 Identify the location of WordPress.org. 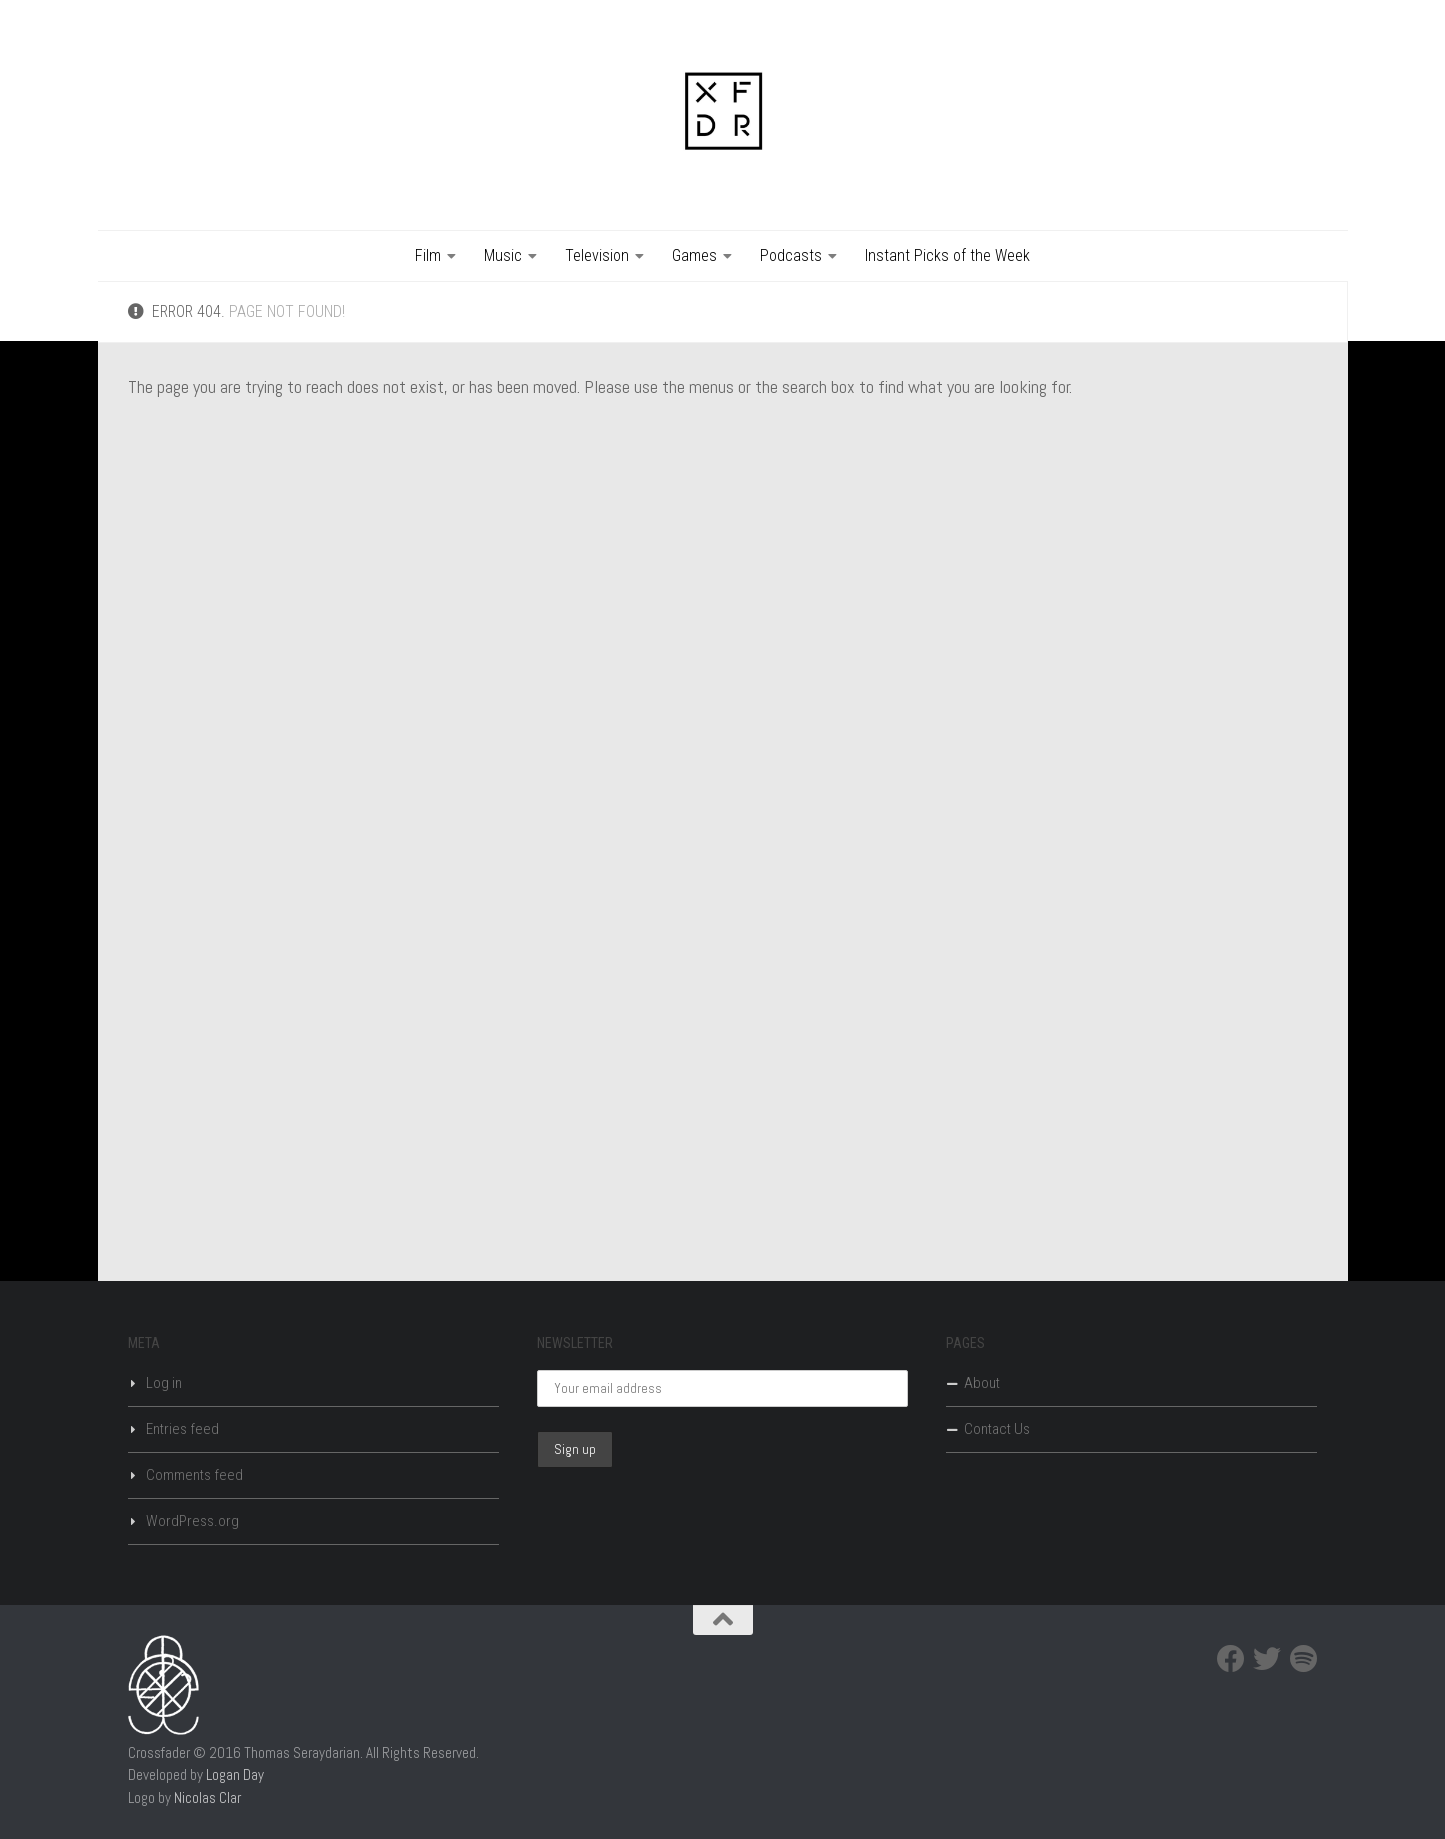
(192, 1521).